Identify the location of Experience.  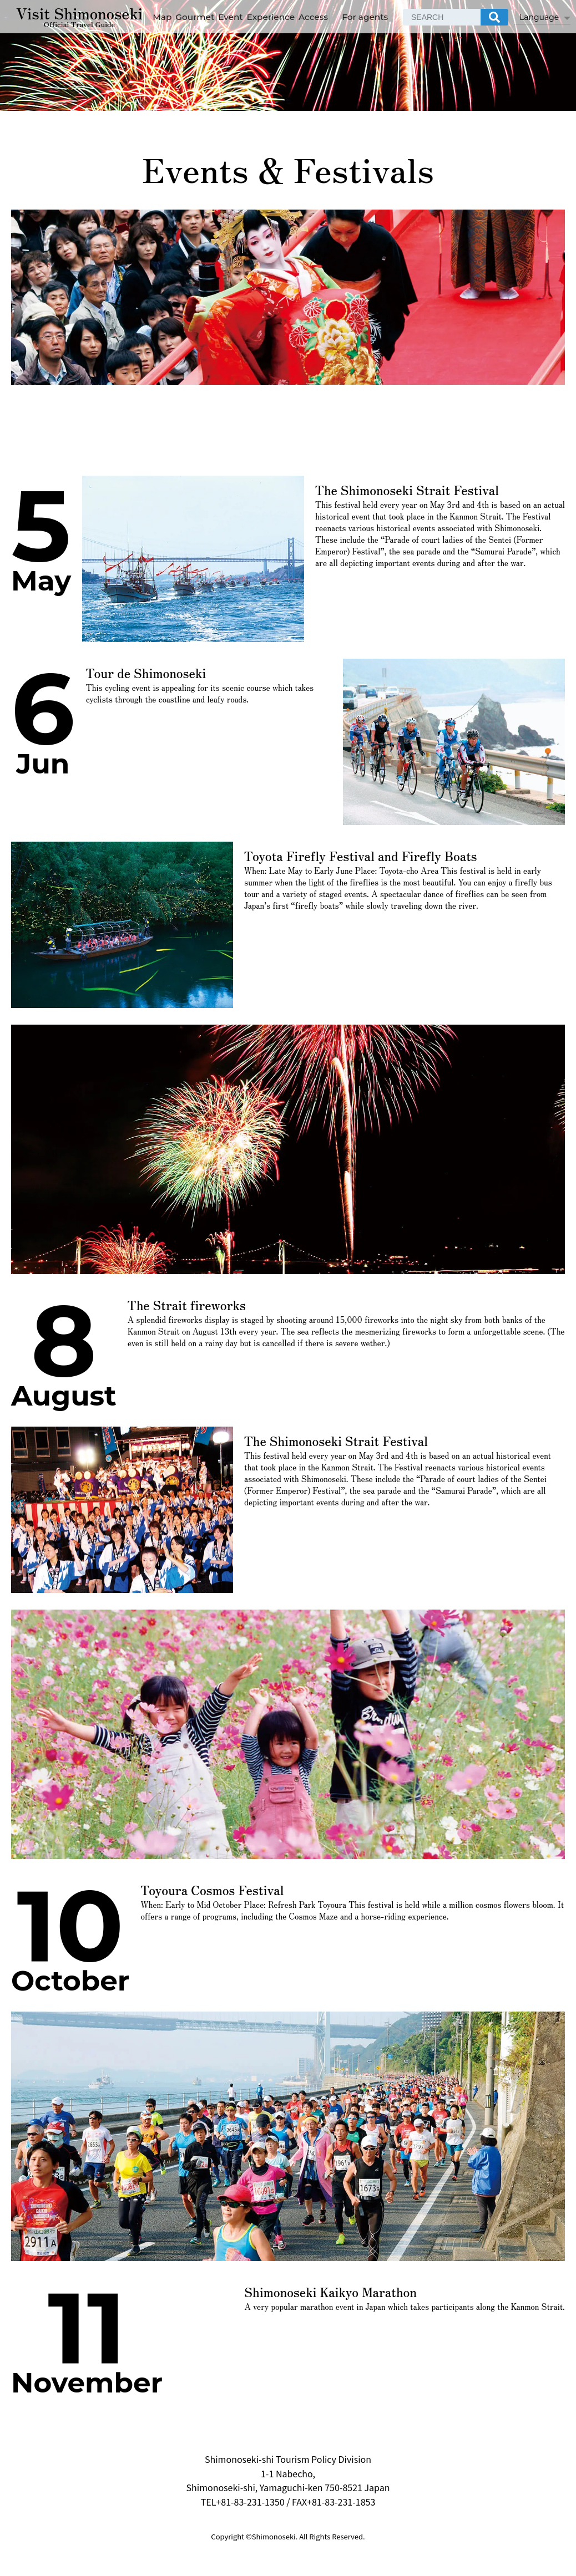
(334, 12).